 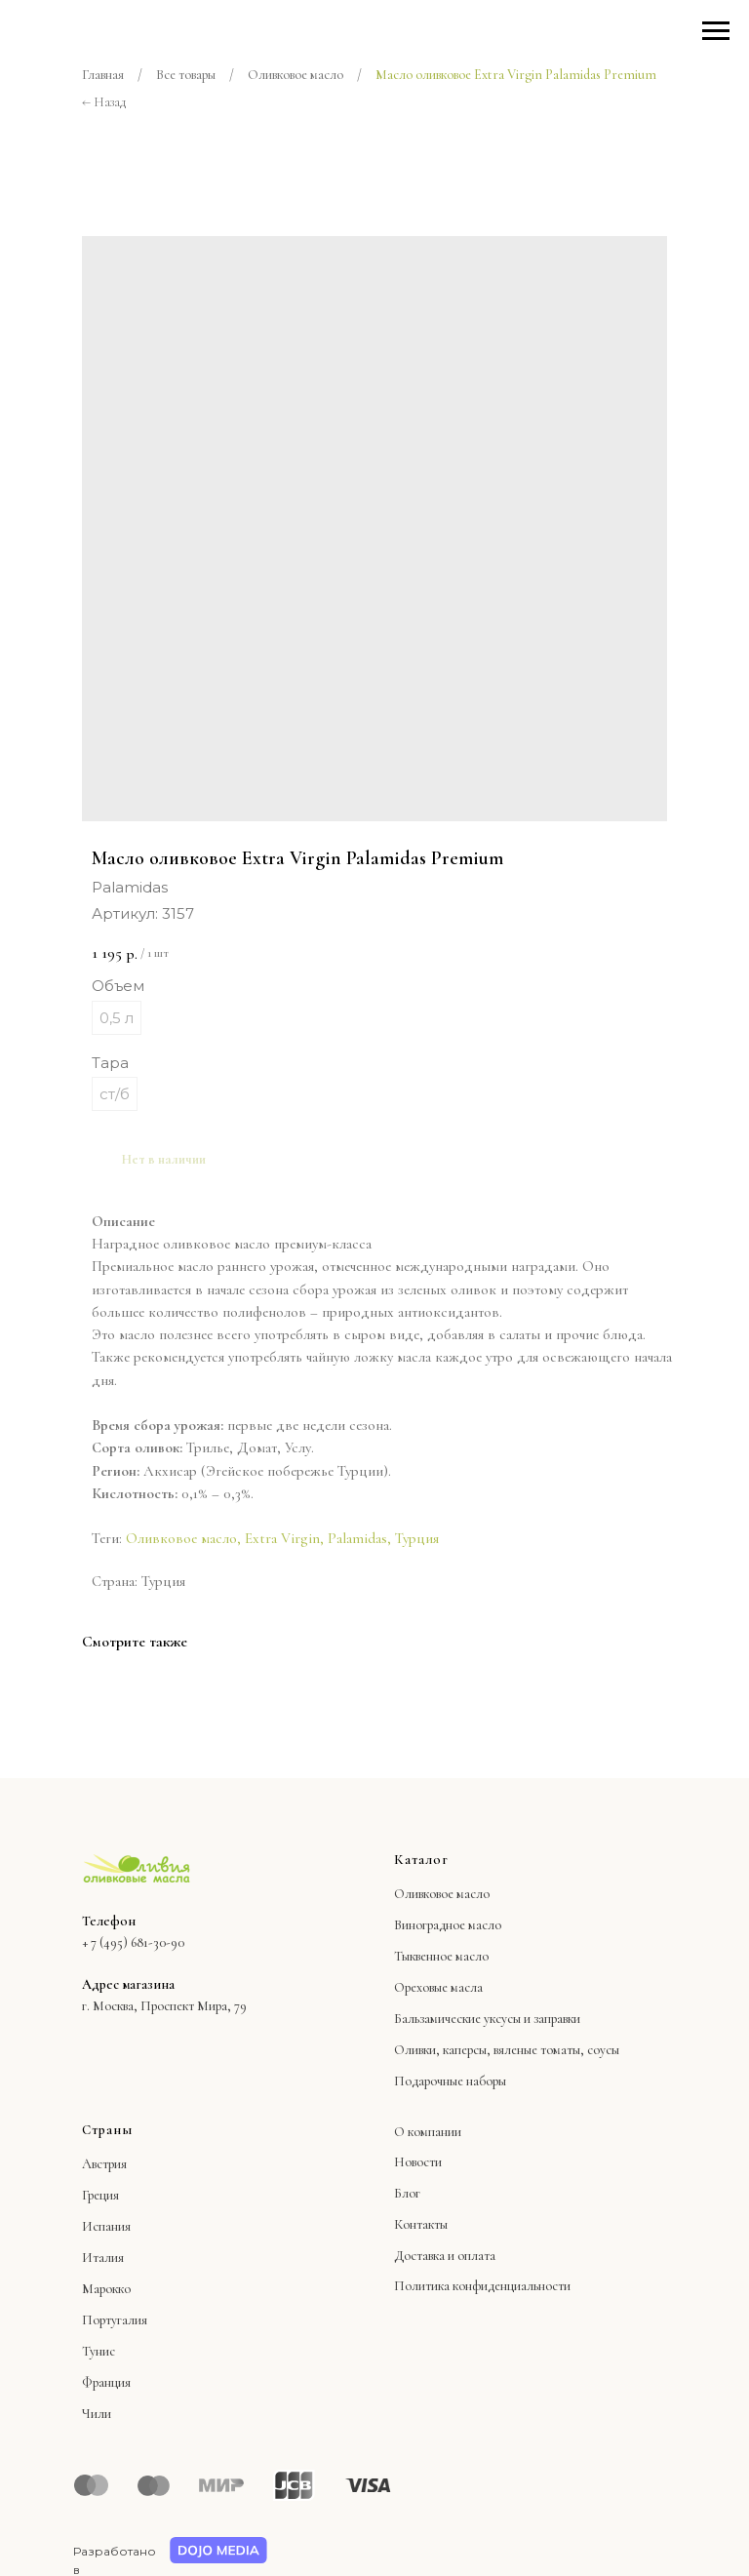 I want to click on Контакты, so click(x=421, y=2224).